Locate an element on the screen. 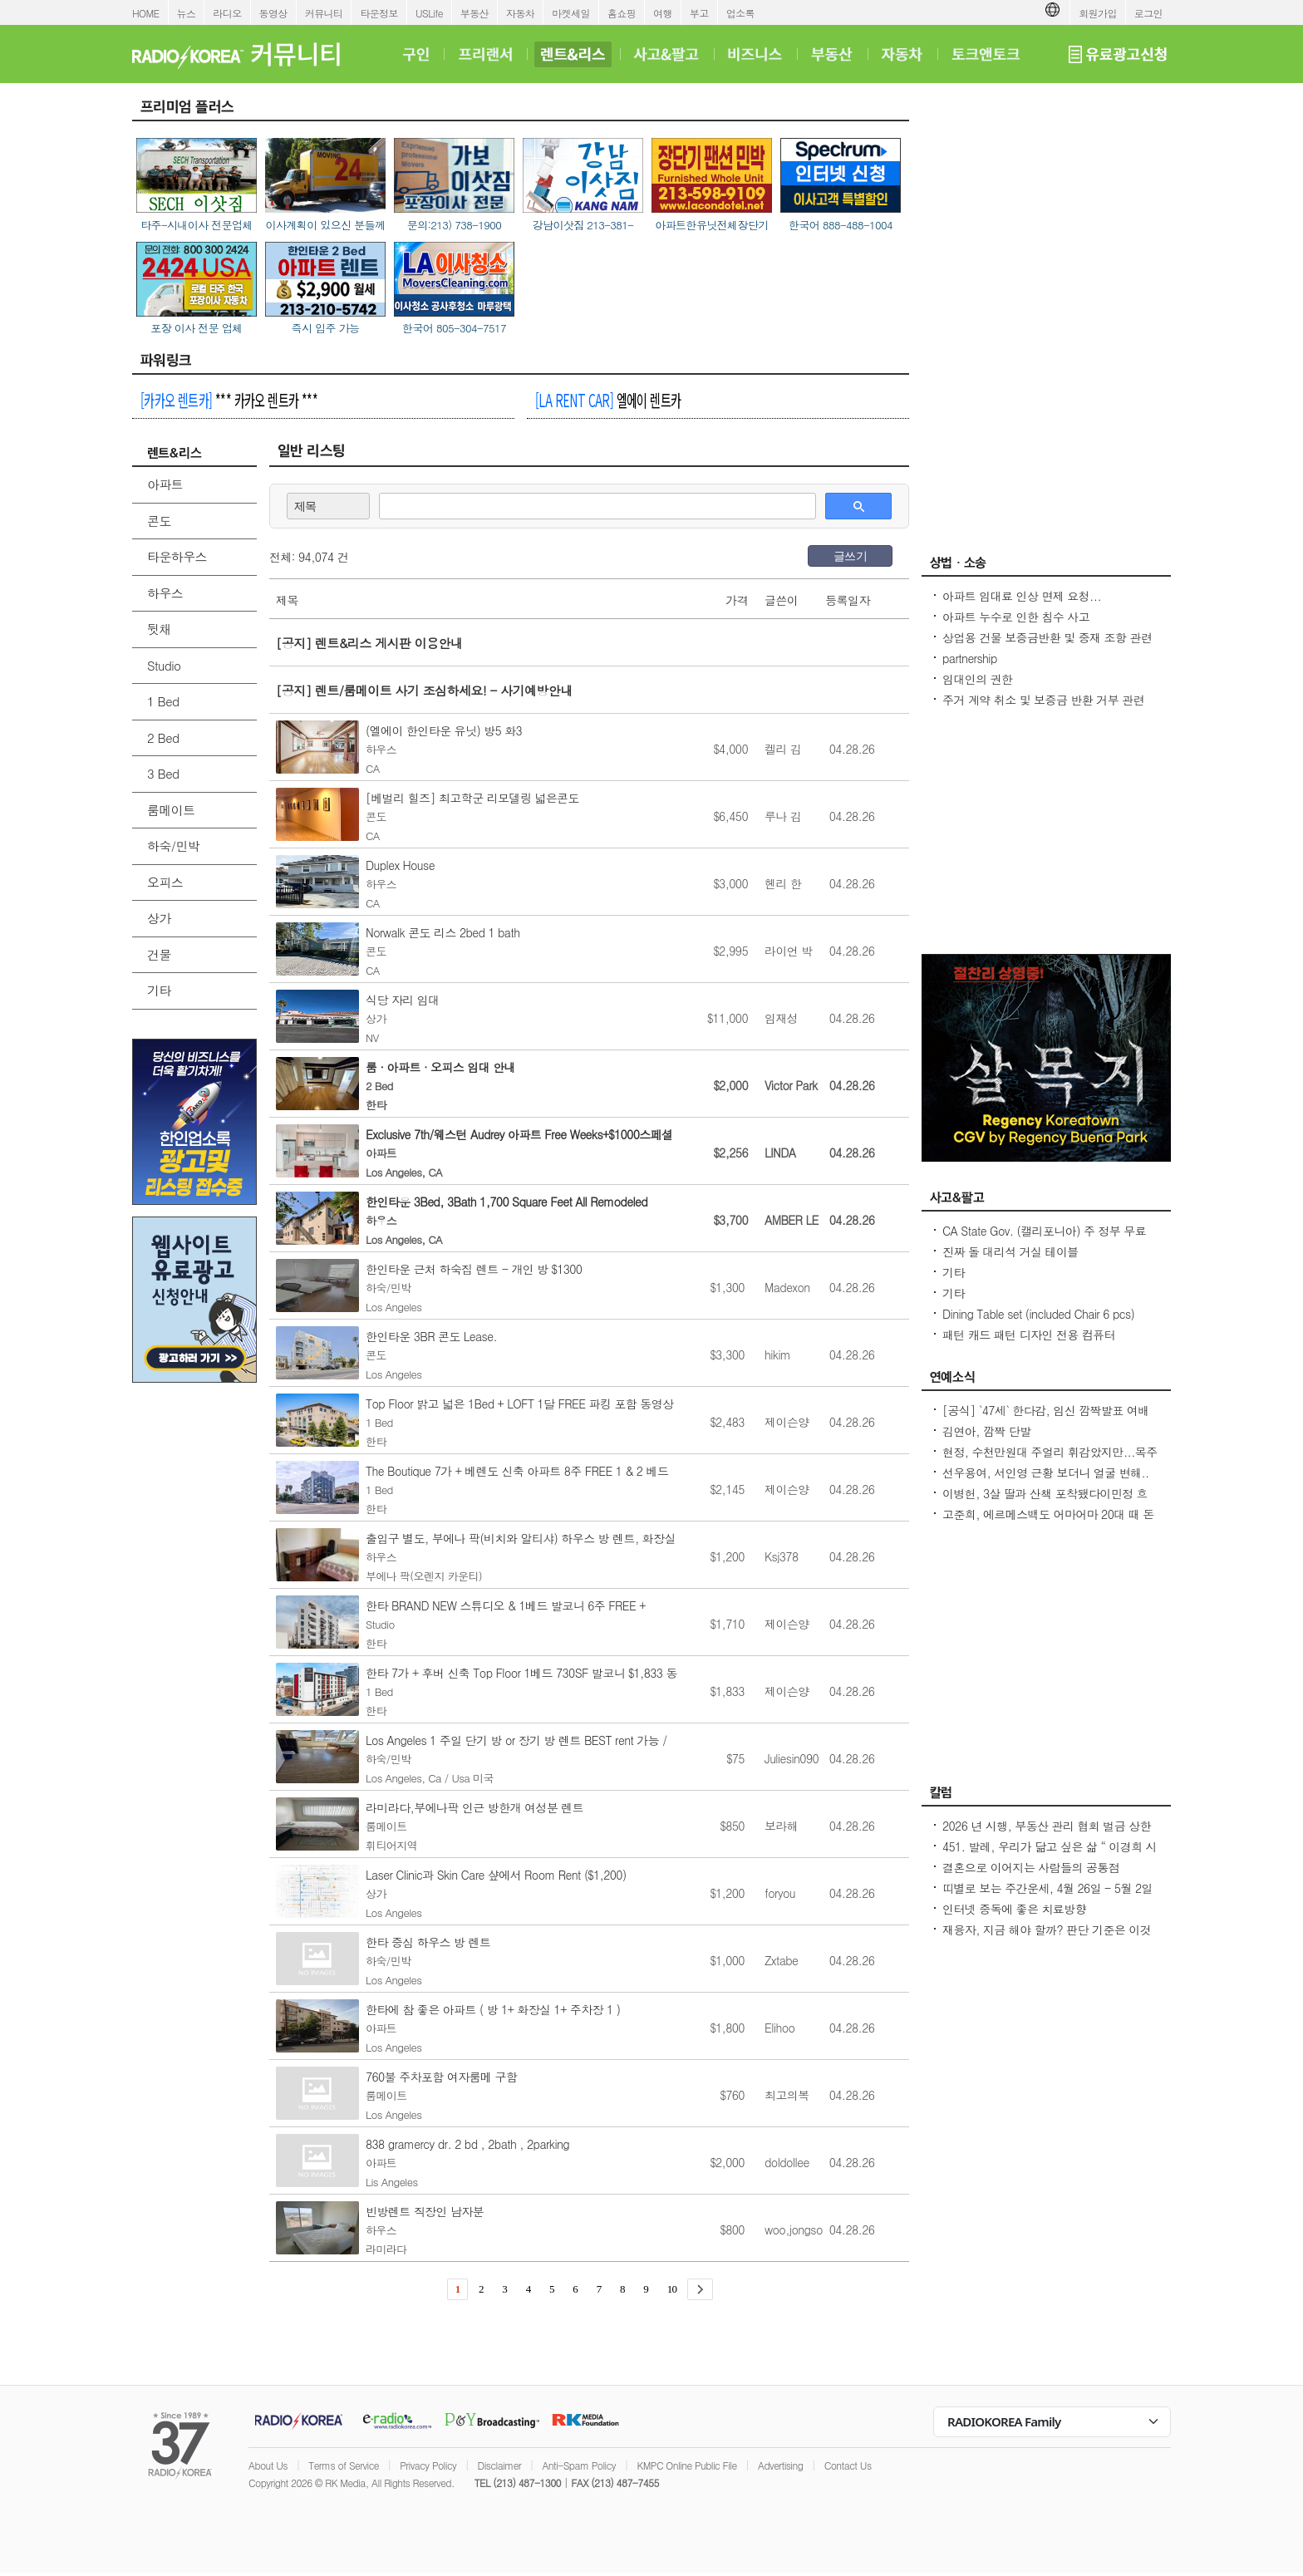 This screenshot has width=1303, height=2576. 진짜 돌 대리석 거실 테이블 is located at coordinates (1010, 1251).